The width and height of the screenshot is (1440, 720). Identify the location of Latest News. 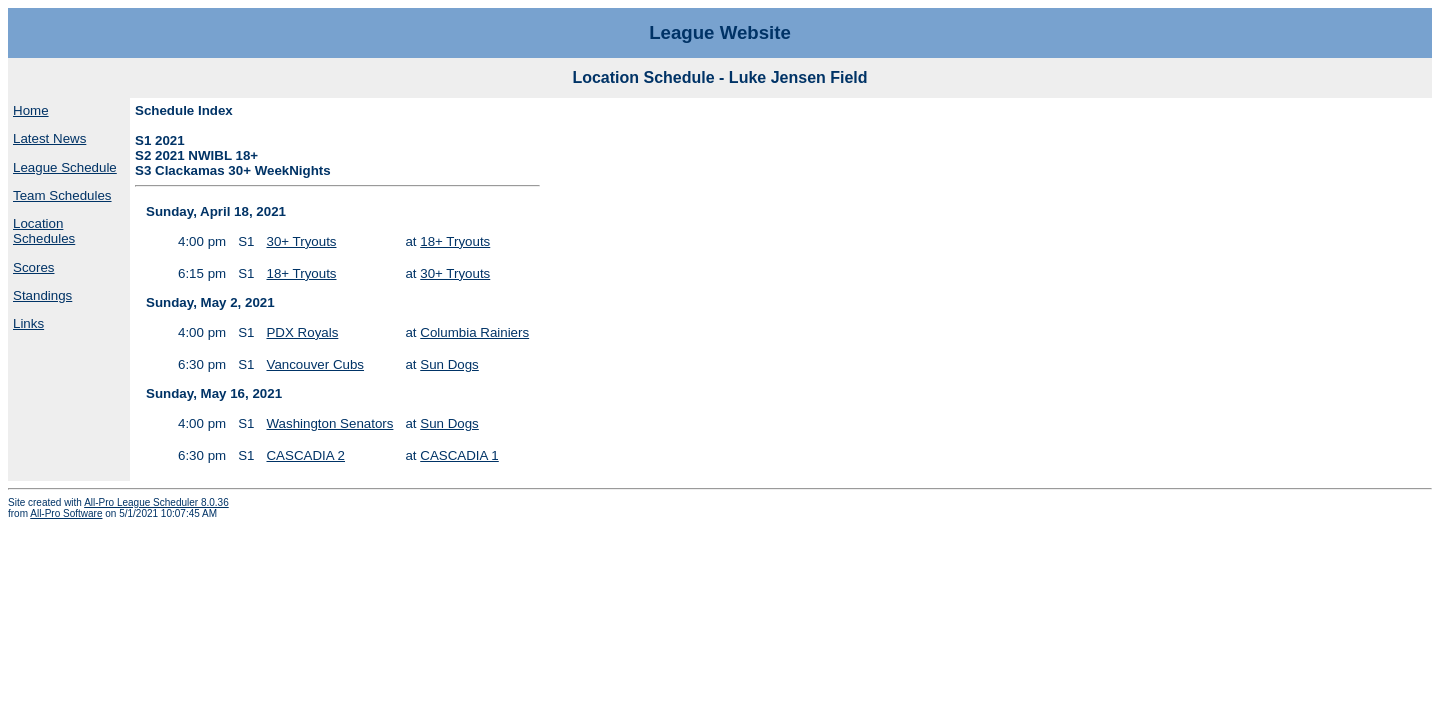
(49, 138).